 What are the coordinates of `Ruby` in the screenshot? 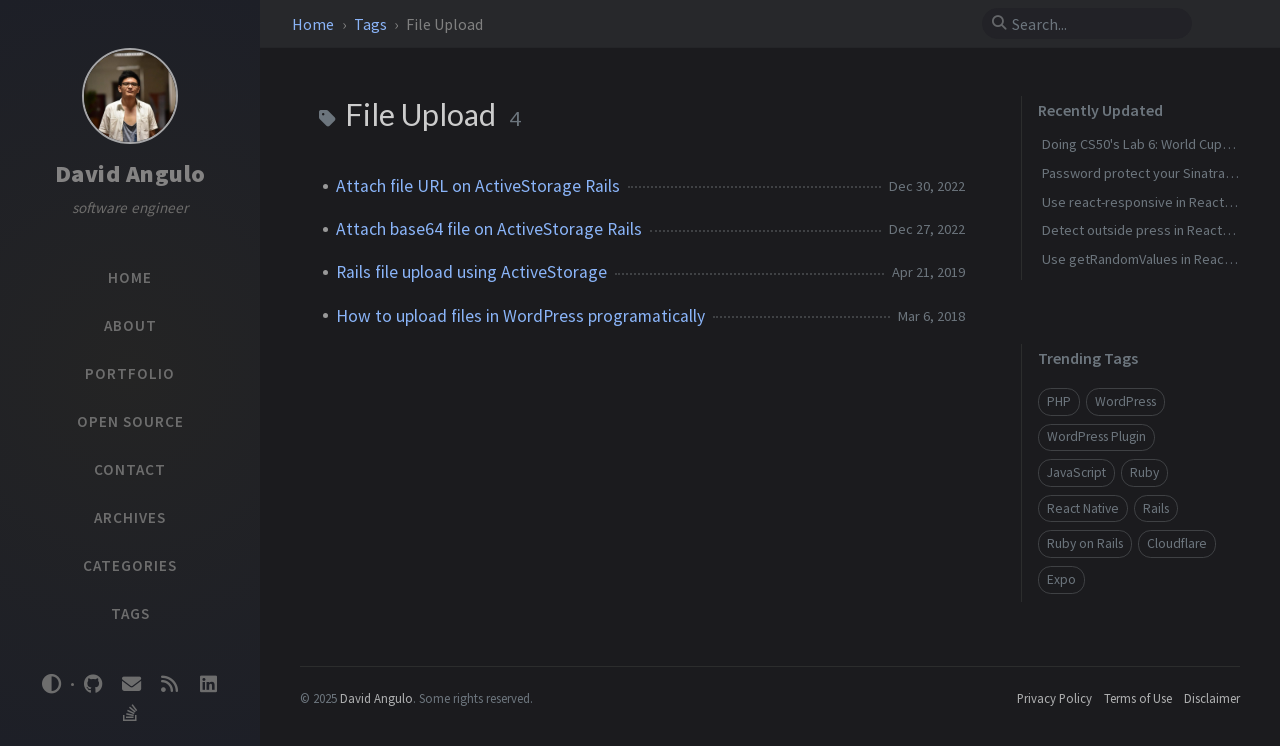 It's located at (1144, 472).